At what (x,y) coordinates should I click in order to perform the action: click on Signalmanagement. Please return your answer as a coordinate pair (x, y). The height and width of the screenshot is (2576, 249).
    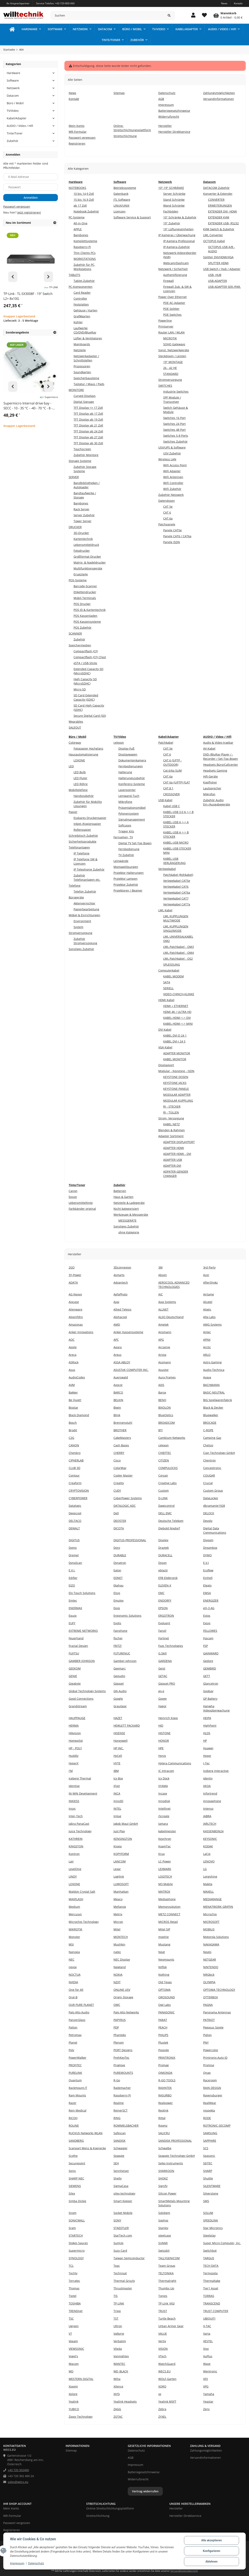
    Looking at the image, I should click on (131, 819).